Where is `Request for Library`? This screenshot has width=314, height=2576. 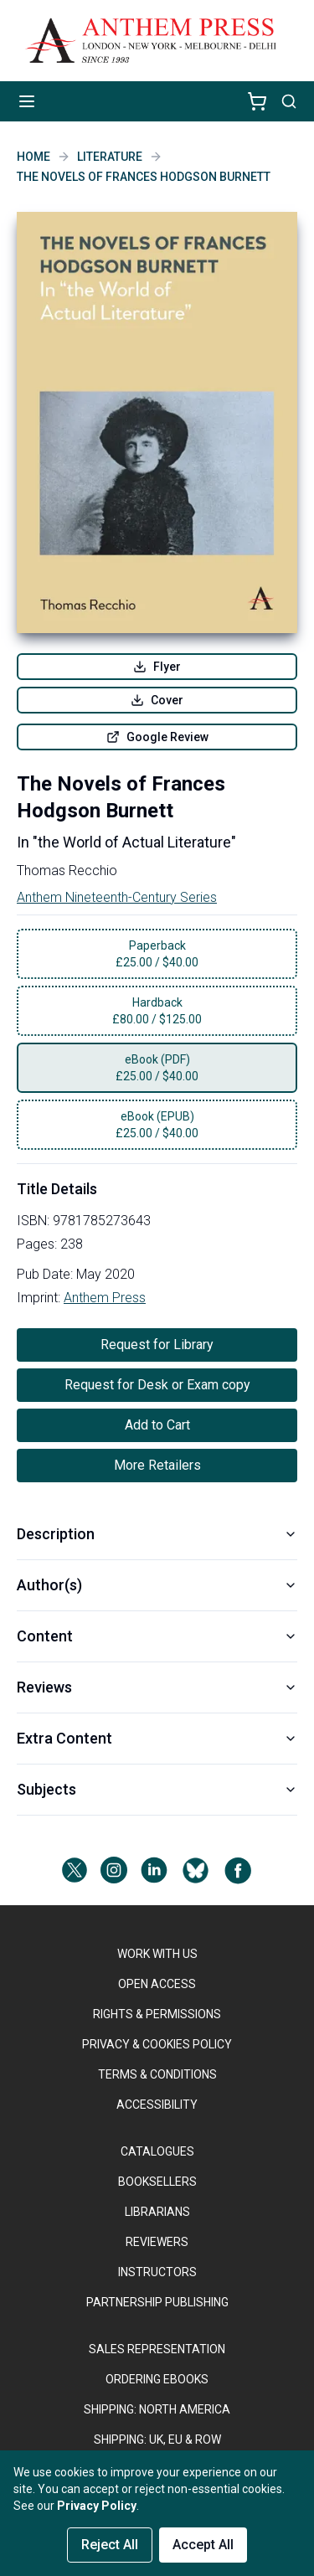
Request for Library is located at coordinates (157, 1344).